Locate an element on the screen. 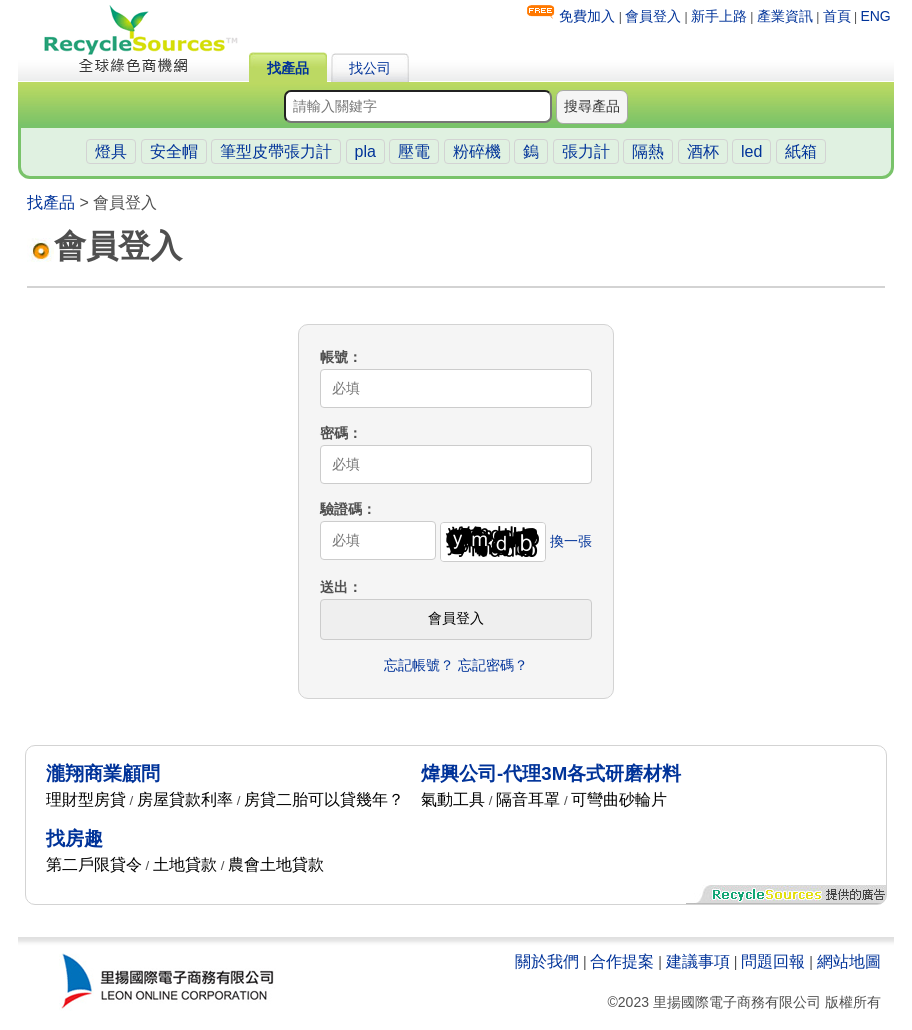 This screenshot has width=912, height=1030. 合作提案 is located at coordinates (622, 961).